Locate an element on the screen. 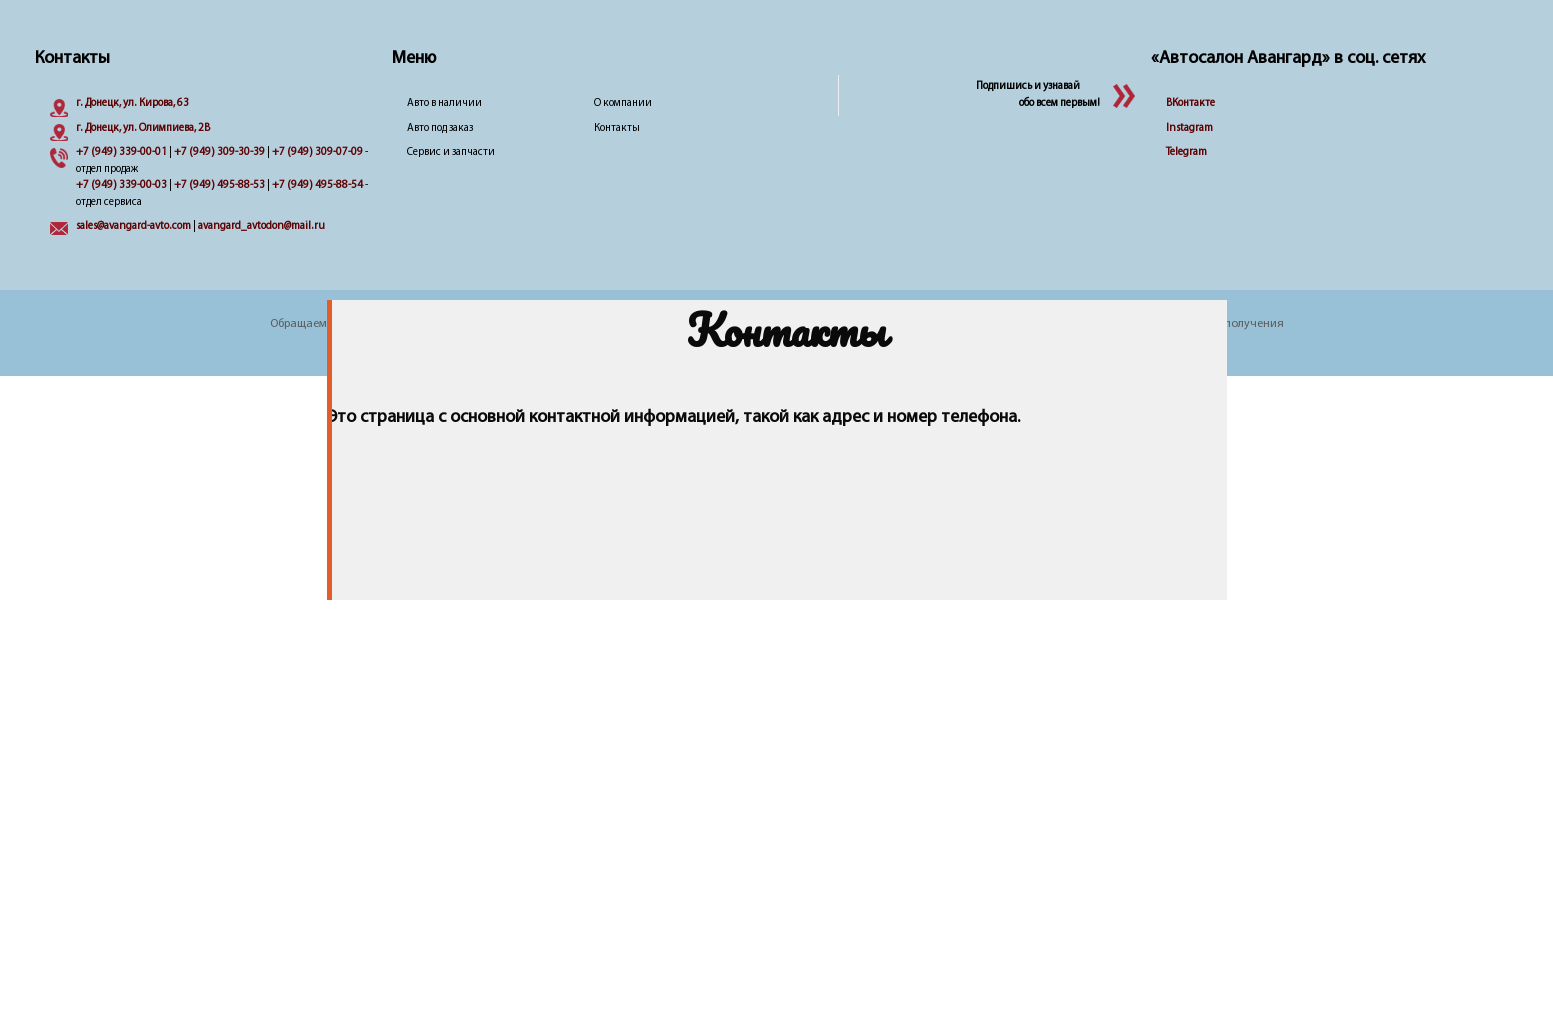 Image resolution: width=1553 pixels, height=1020 pixels. ВКонтакте is located at coordinates (1190, 103).